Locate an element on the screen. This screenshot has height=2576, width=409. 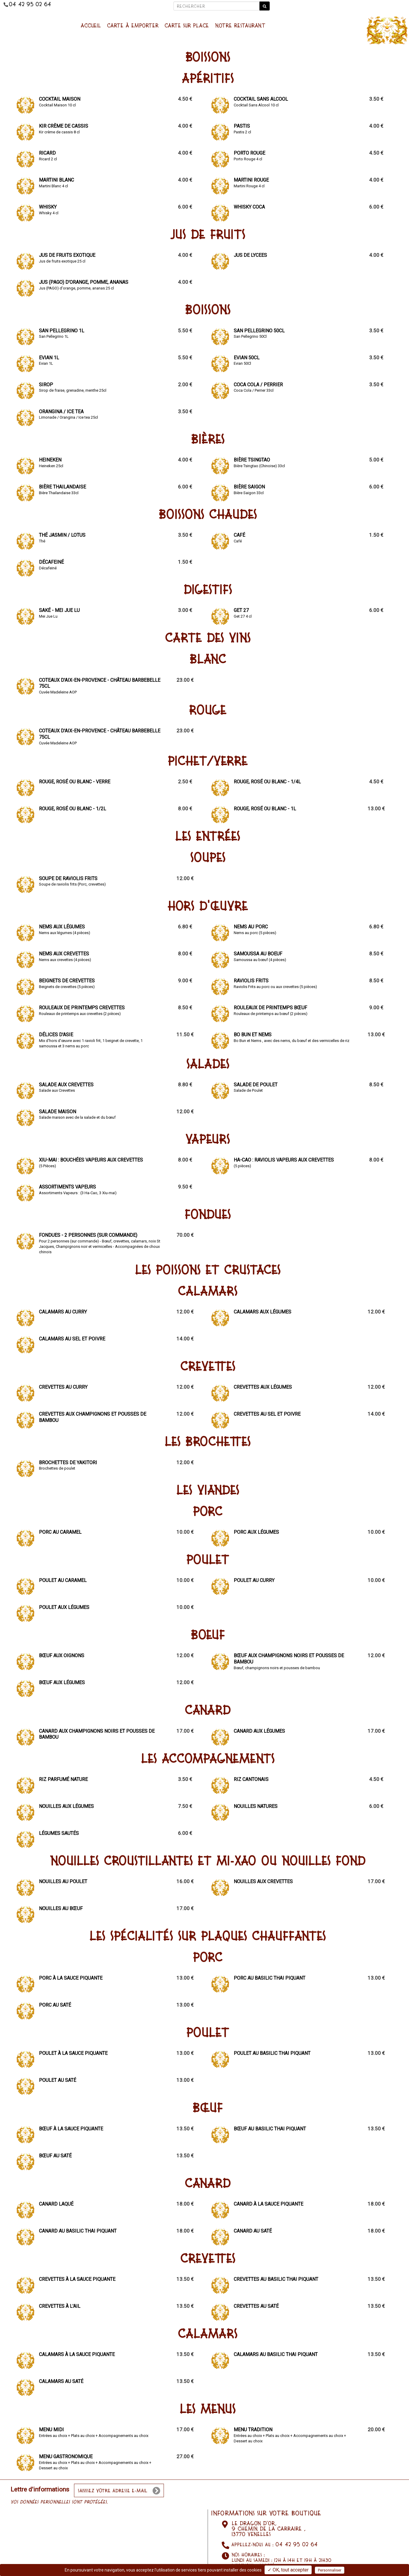
Poulet au curry is located at coordinates (254, 1580).